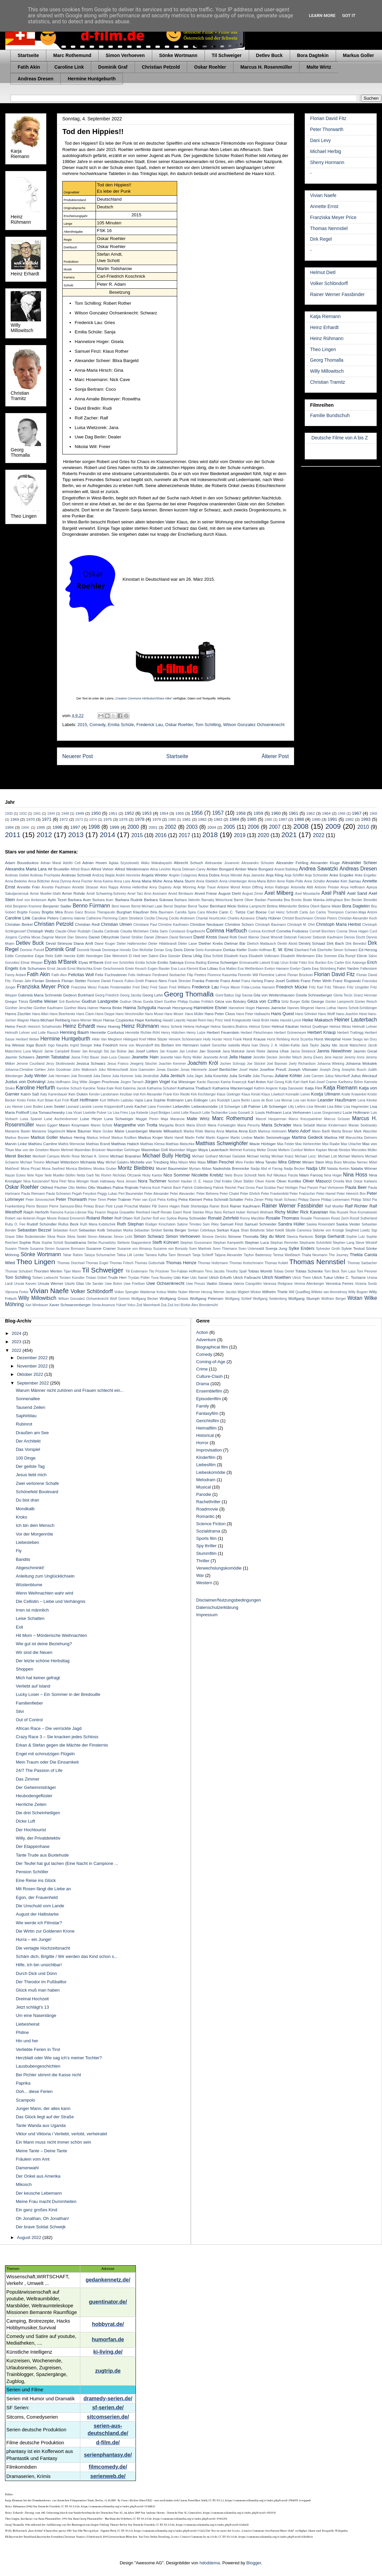  I want to click on Mika Nilson, so click(179, 1162).